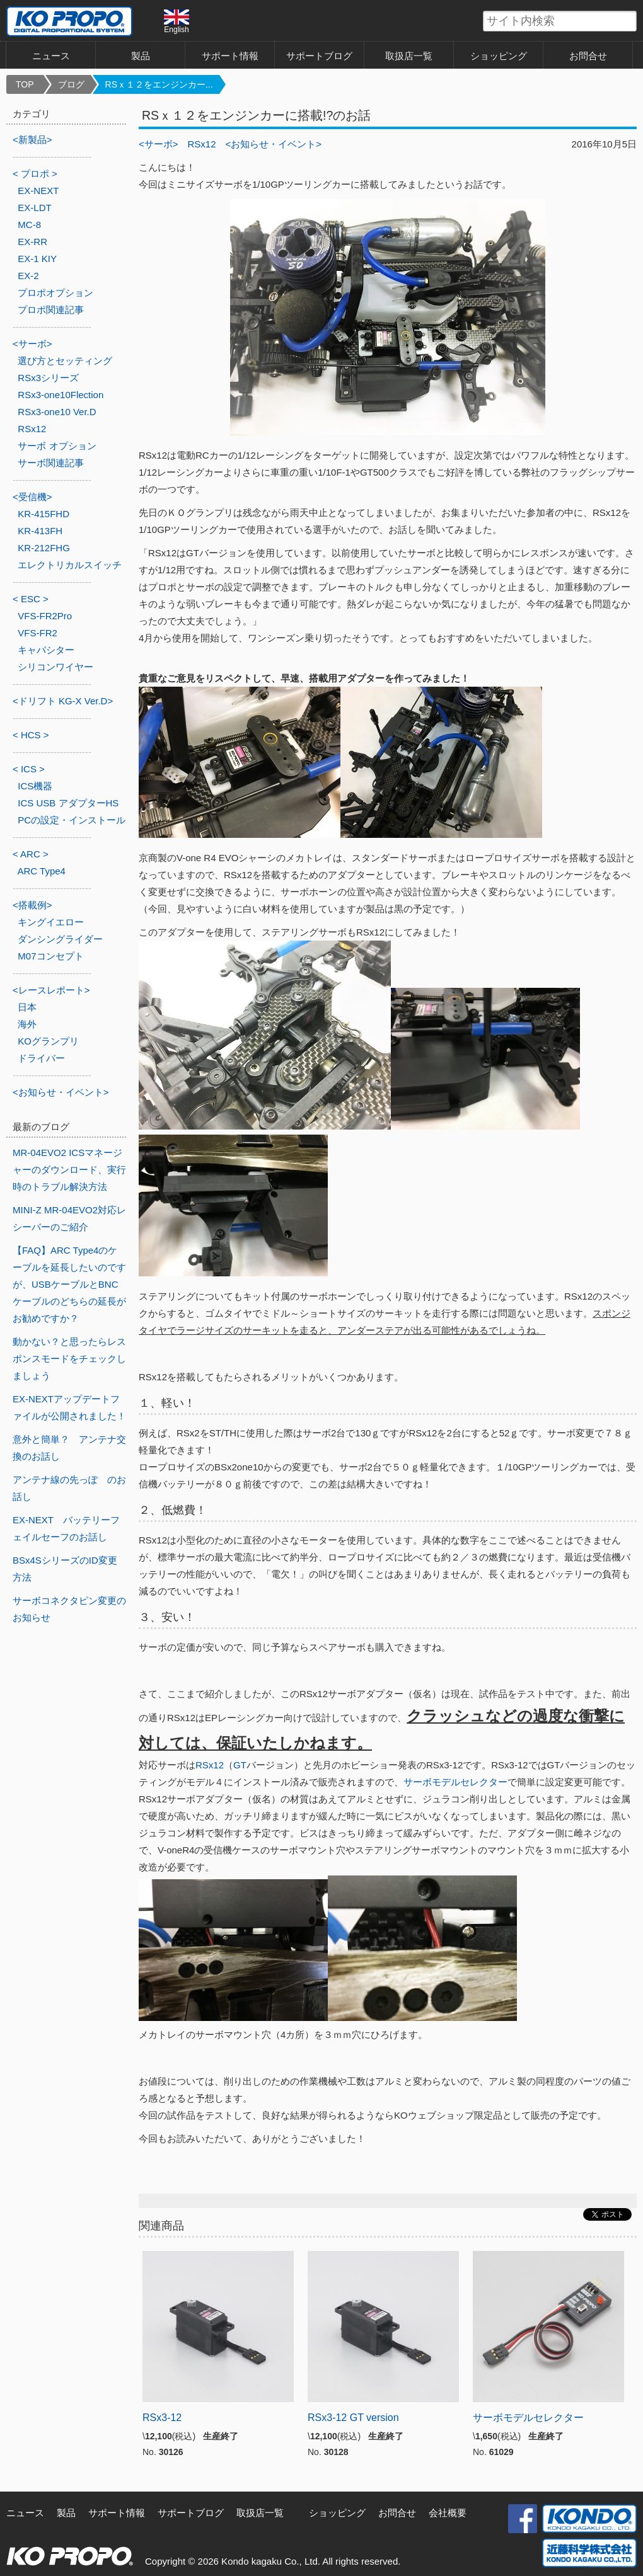 Image resolution: width=643 pixels, height=2576 pixels. Describe the element at coordinates (71, 820) in the screenshot. I see `PCの設定・インストール` at that location.